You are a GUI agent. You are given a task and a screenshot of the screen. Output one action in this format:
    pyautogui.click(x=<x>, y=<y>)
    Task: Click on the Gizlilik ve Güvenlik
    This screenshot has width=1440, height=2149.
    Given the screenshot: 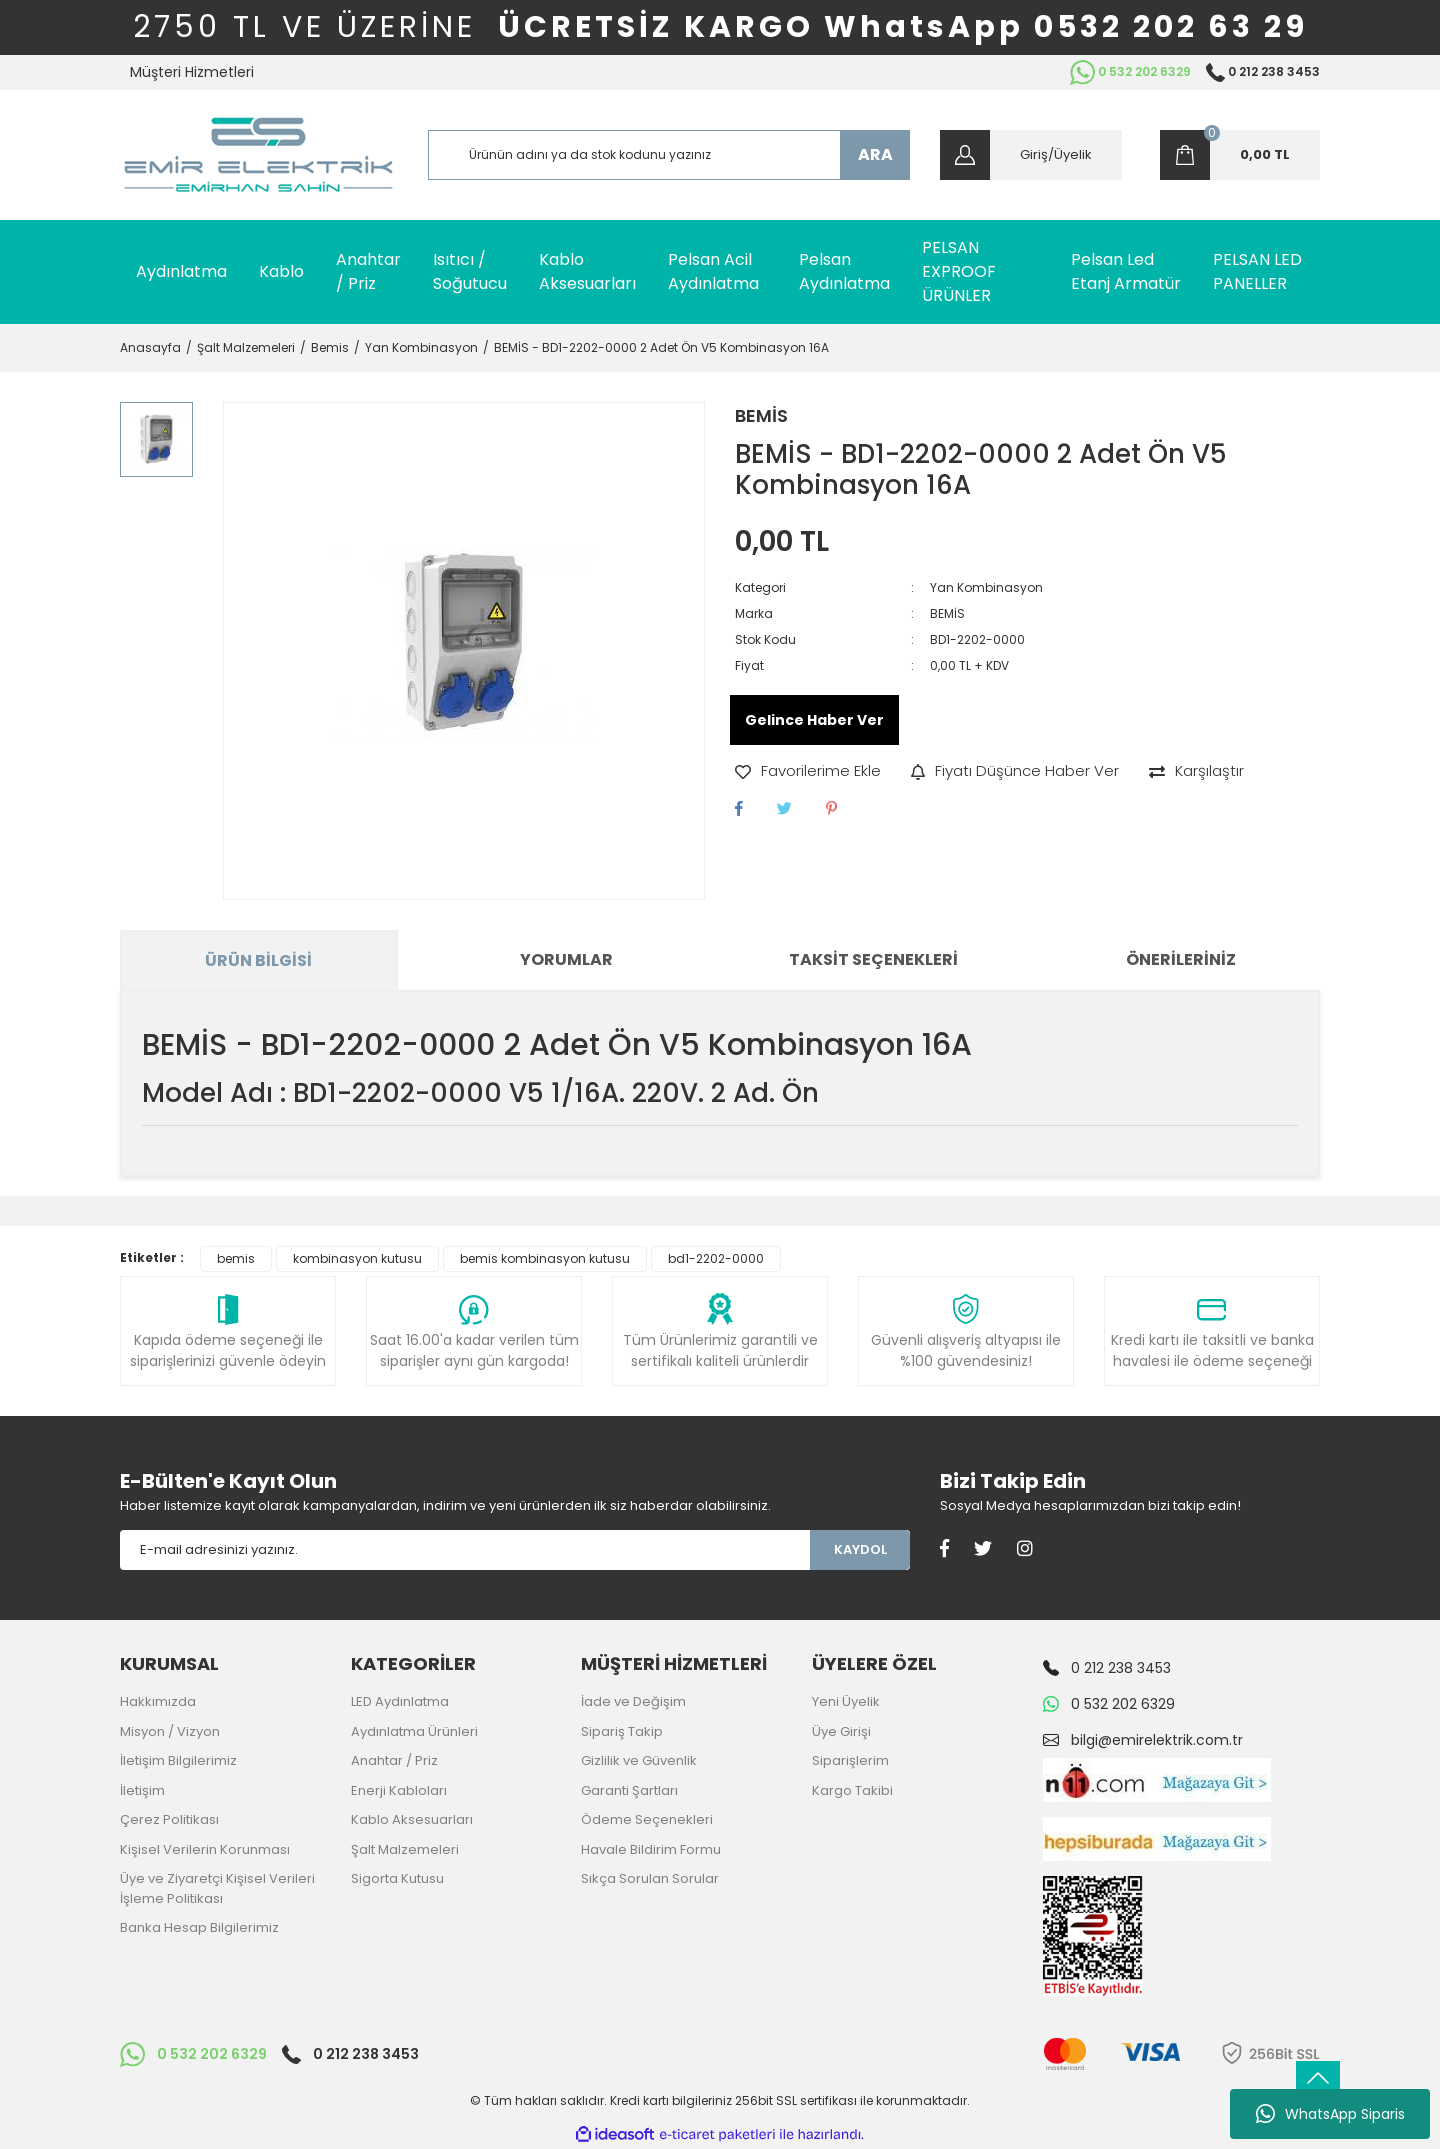 What is the action you would take?
    pyautogui.click(x=639, y=1760)
    